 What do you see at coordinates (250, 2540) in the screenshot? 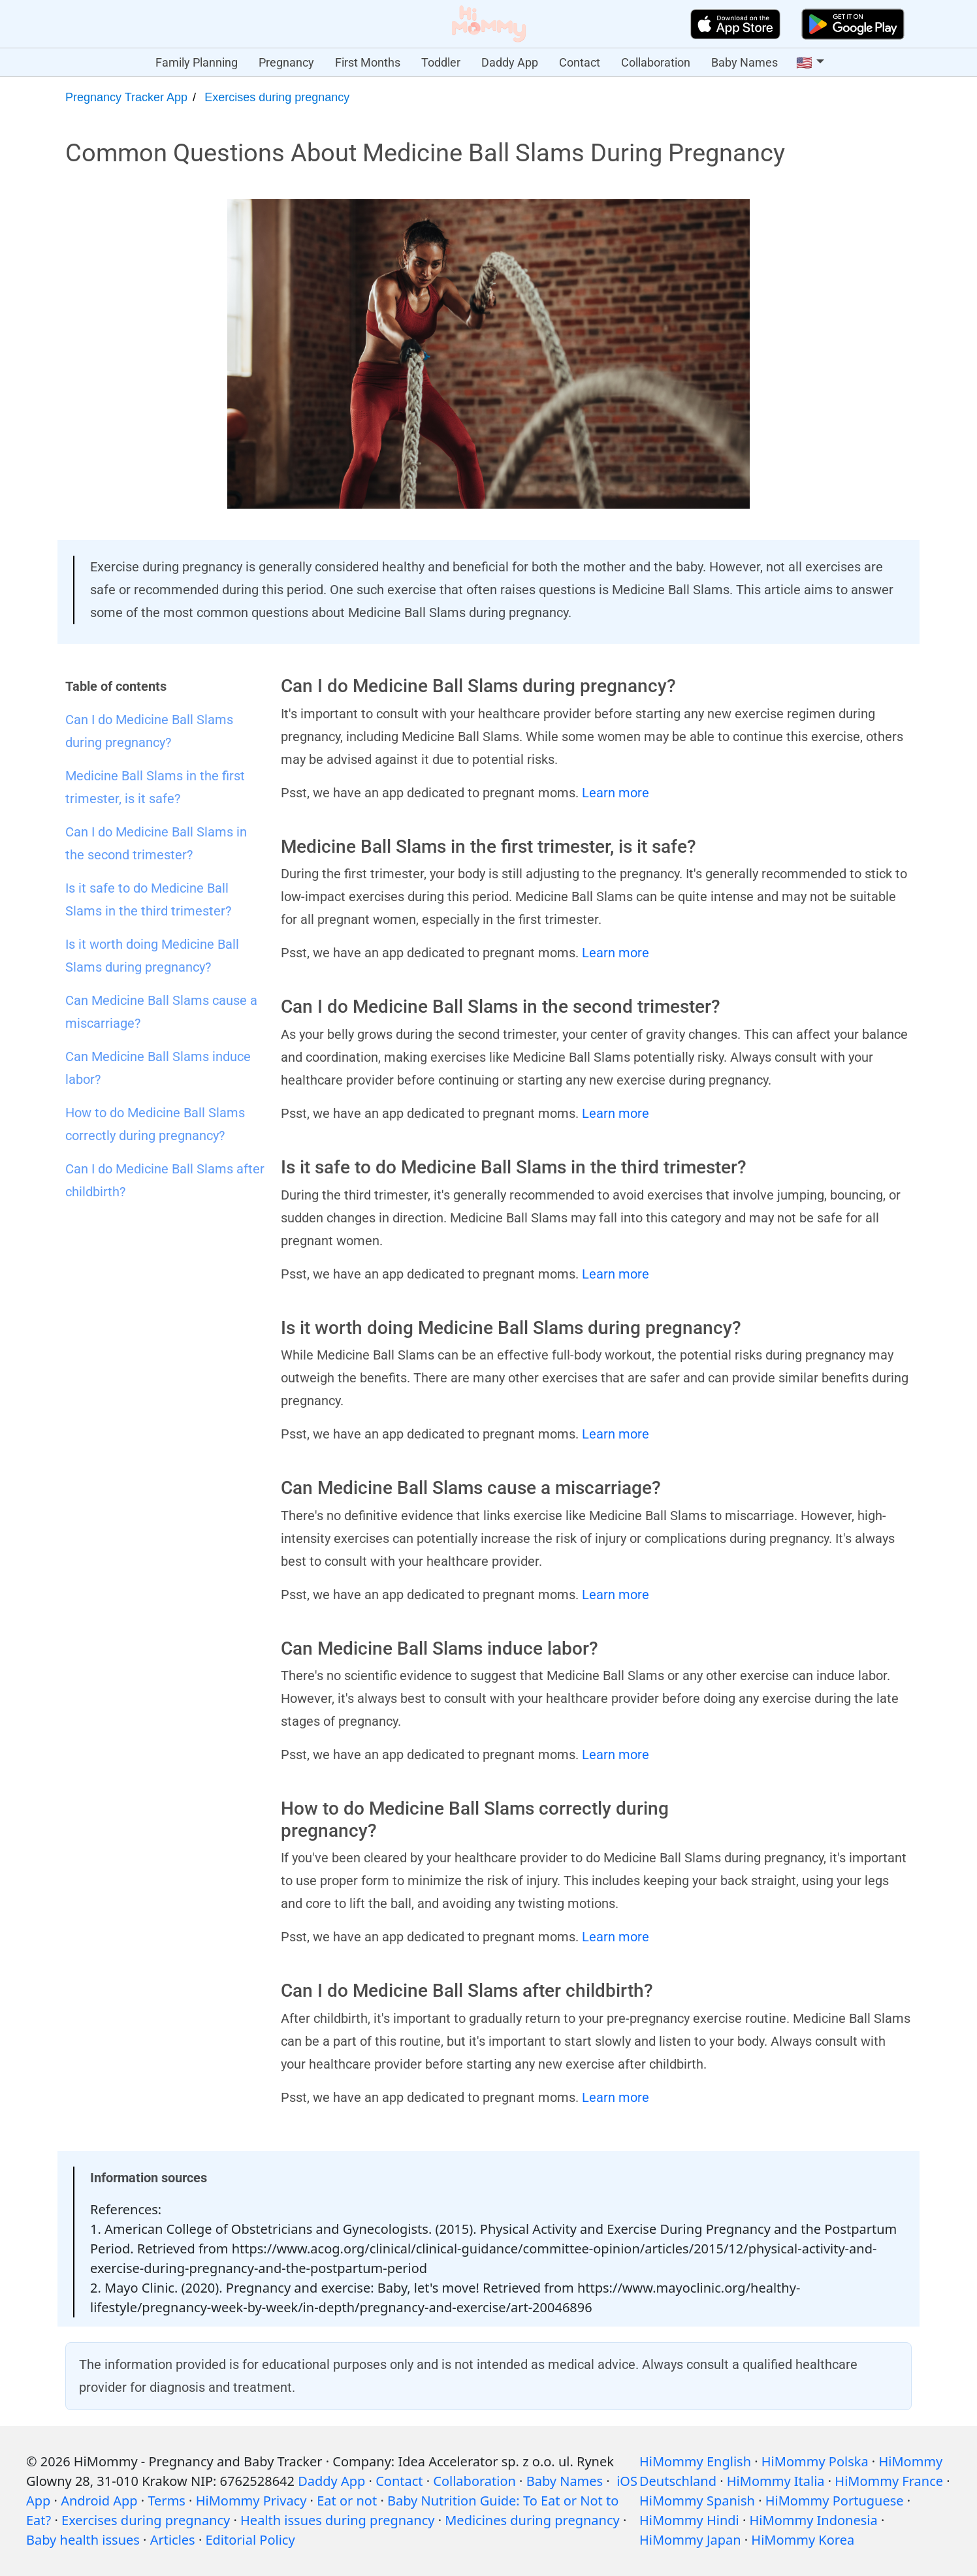
I see `Editorial Policy` at bounding box center [250, 2540].